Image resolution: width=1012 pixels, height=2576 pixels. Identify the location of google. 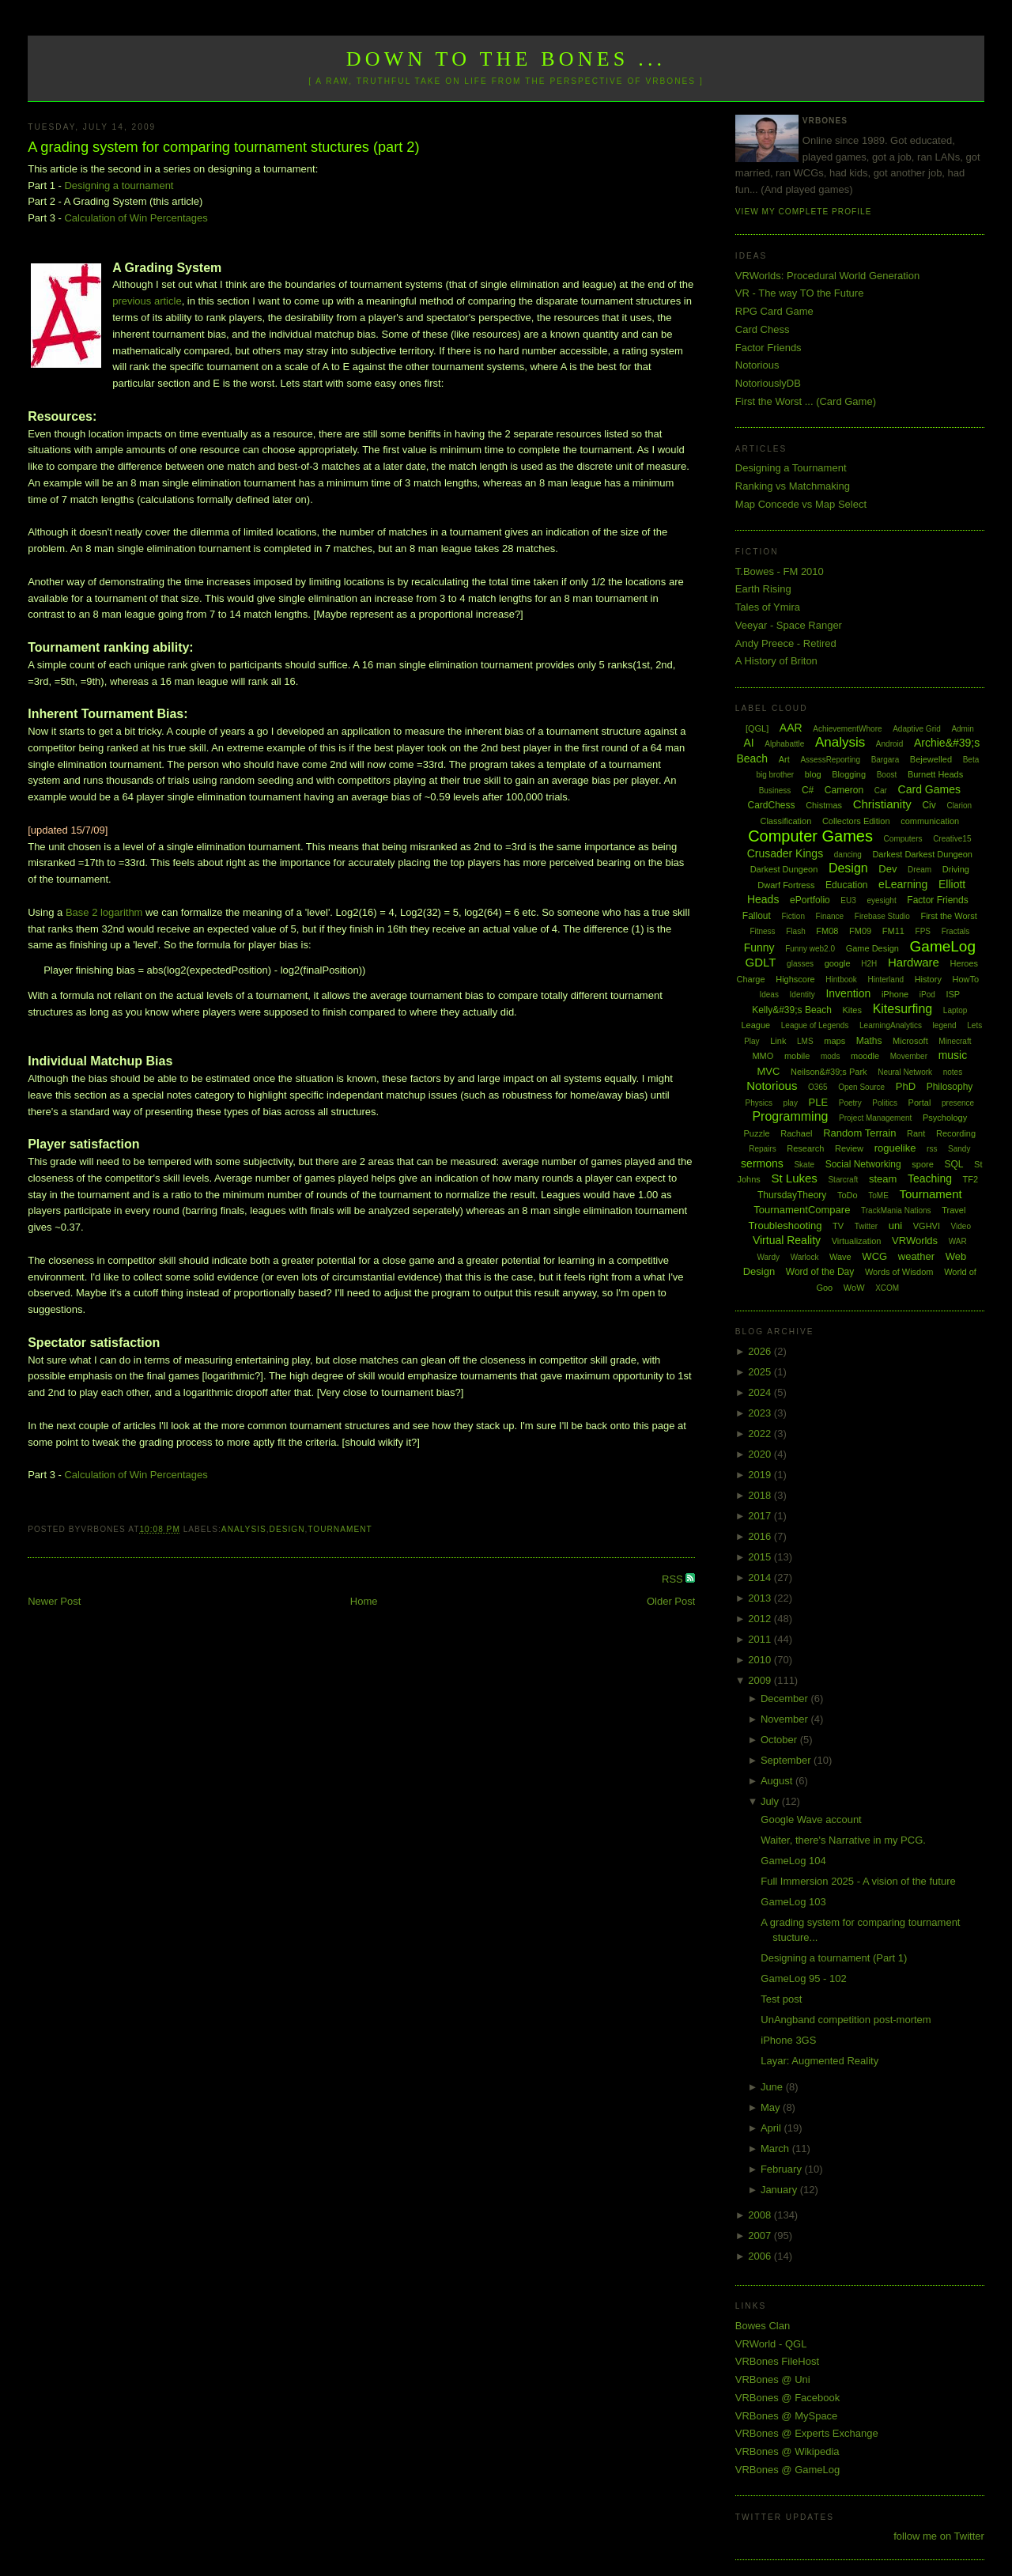
(838, 963).